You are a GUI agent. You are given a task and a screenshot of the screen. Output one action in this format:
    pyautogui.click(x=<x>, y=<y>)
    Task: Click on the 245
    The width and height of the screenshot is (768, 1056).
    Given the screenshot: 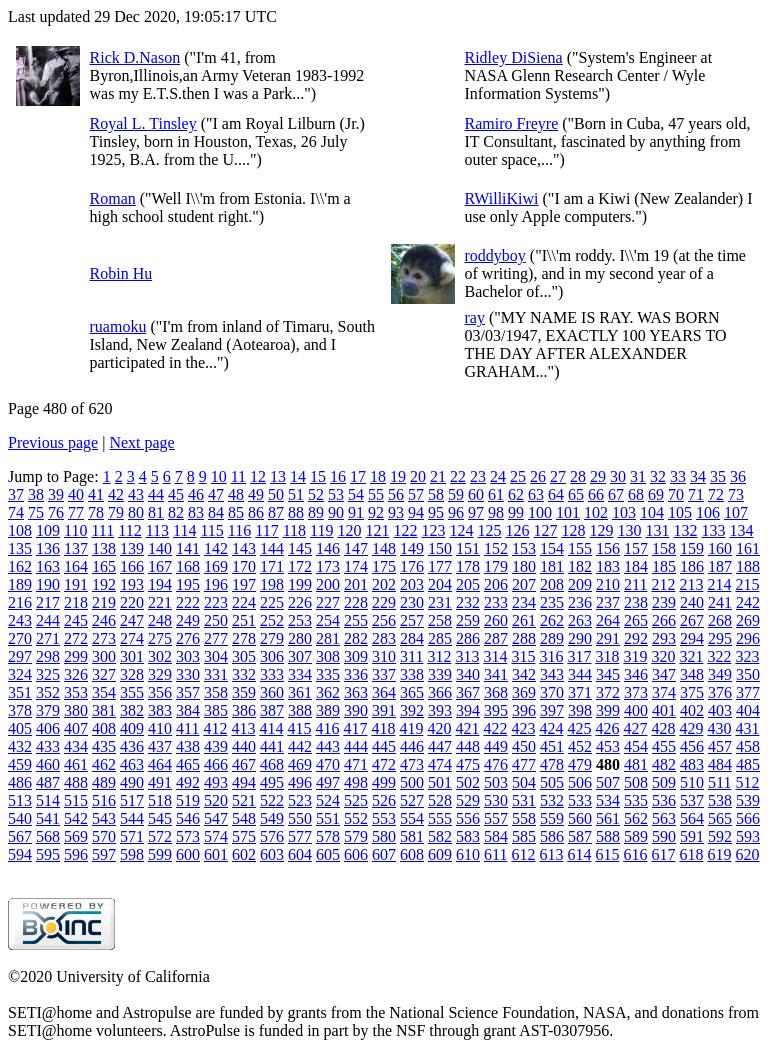 What is the action you would take?
    pyautogui.click(x=76, y=620)
    